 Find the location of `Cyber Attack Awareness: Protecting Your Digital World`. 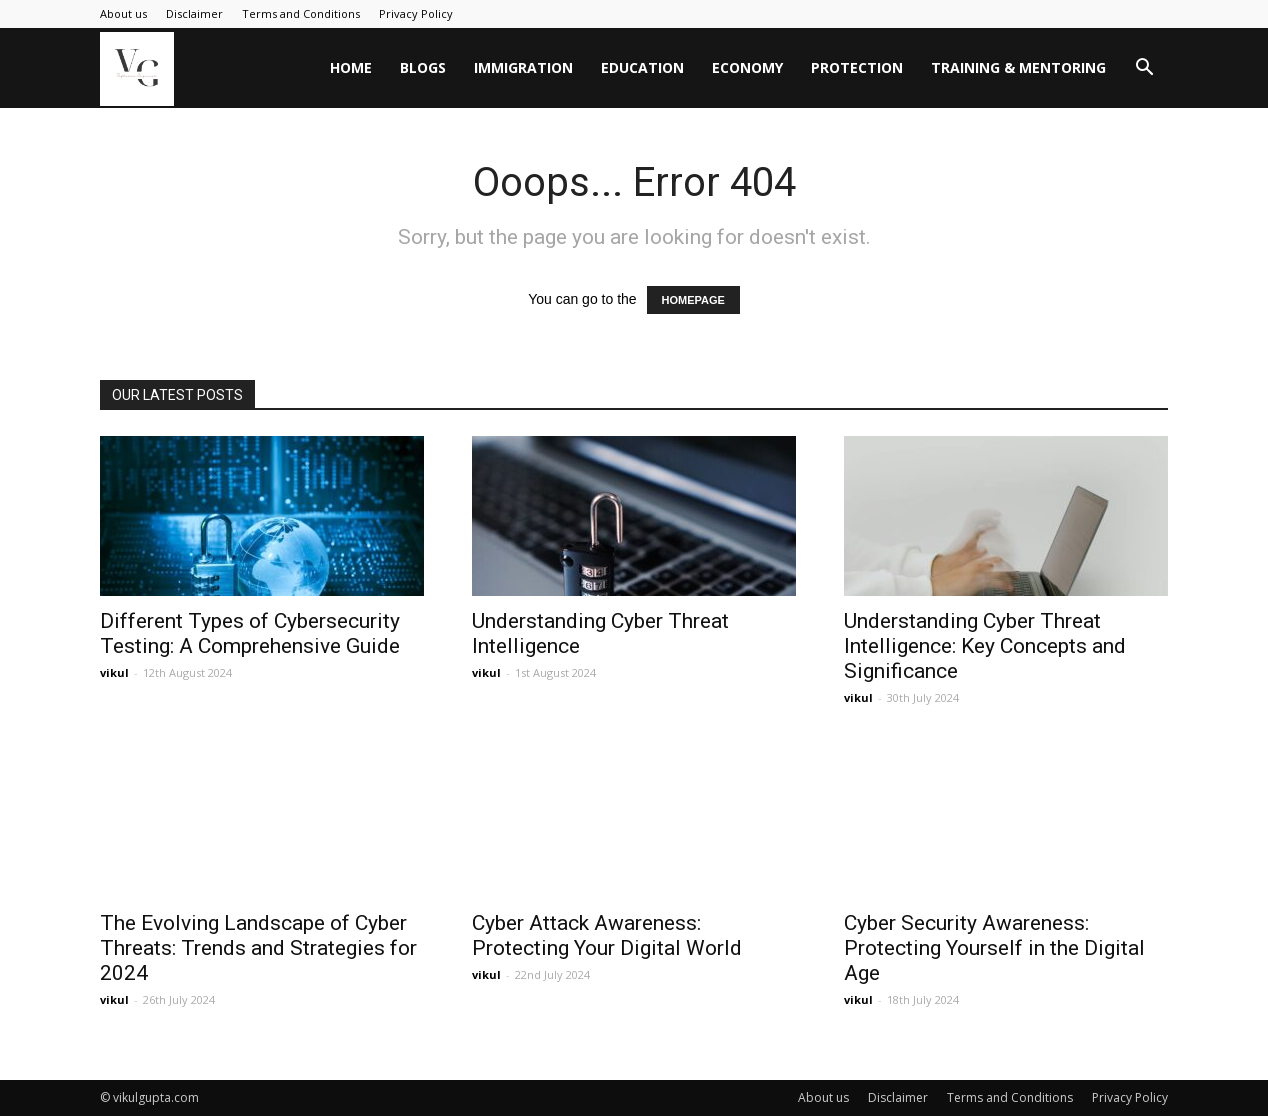

Cyber Attack Awareness: Protecting Your Digital World is located at coordinates (607, 935).